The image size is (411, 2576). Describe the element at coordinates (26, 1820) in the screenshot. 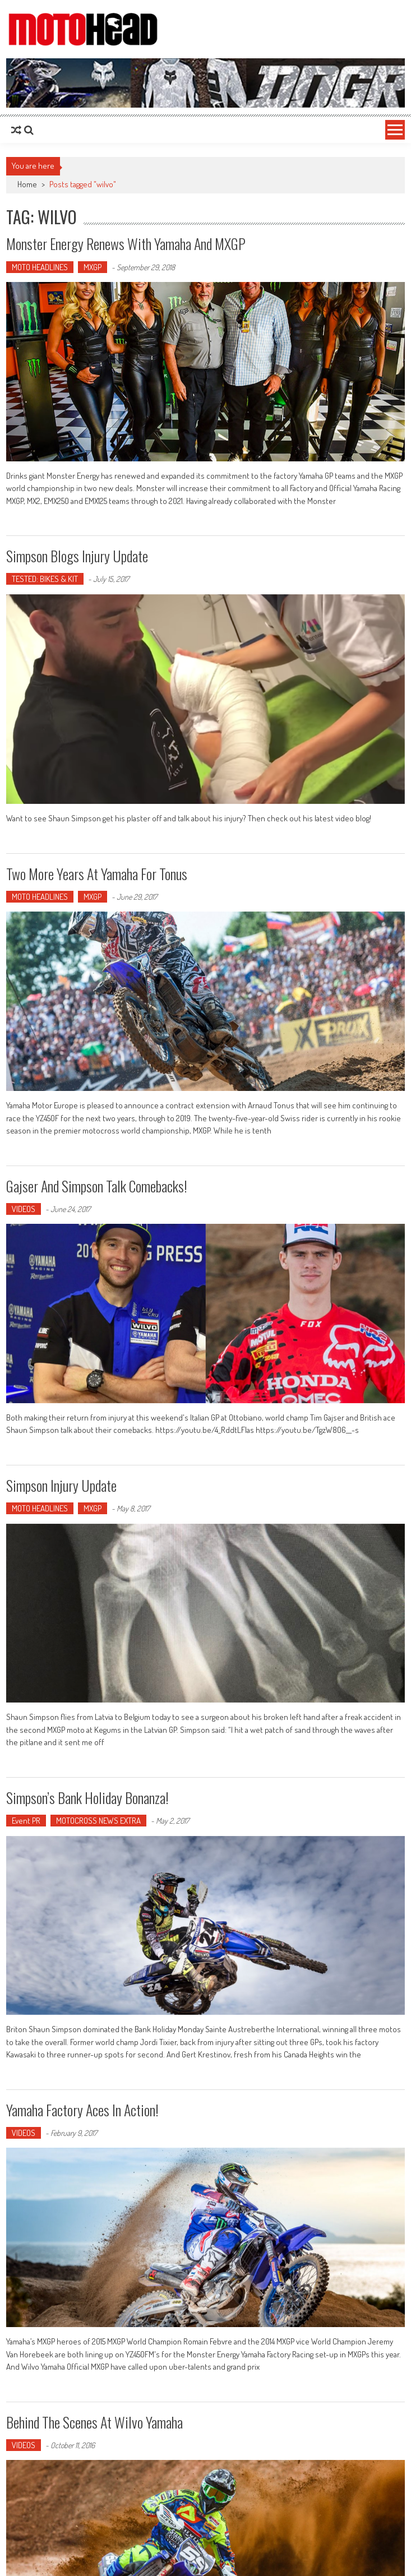

I see `Event PR` at that location.